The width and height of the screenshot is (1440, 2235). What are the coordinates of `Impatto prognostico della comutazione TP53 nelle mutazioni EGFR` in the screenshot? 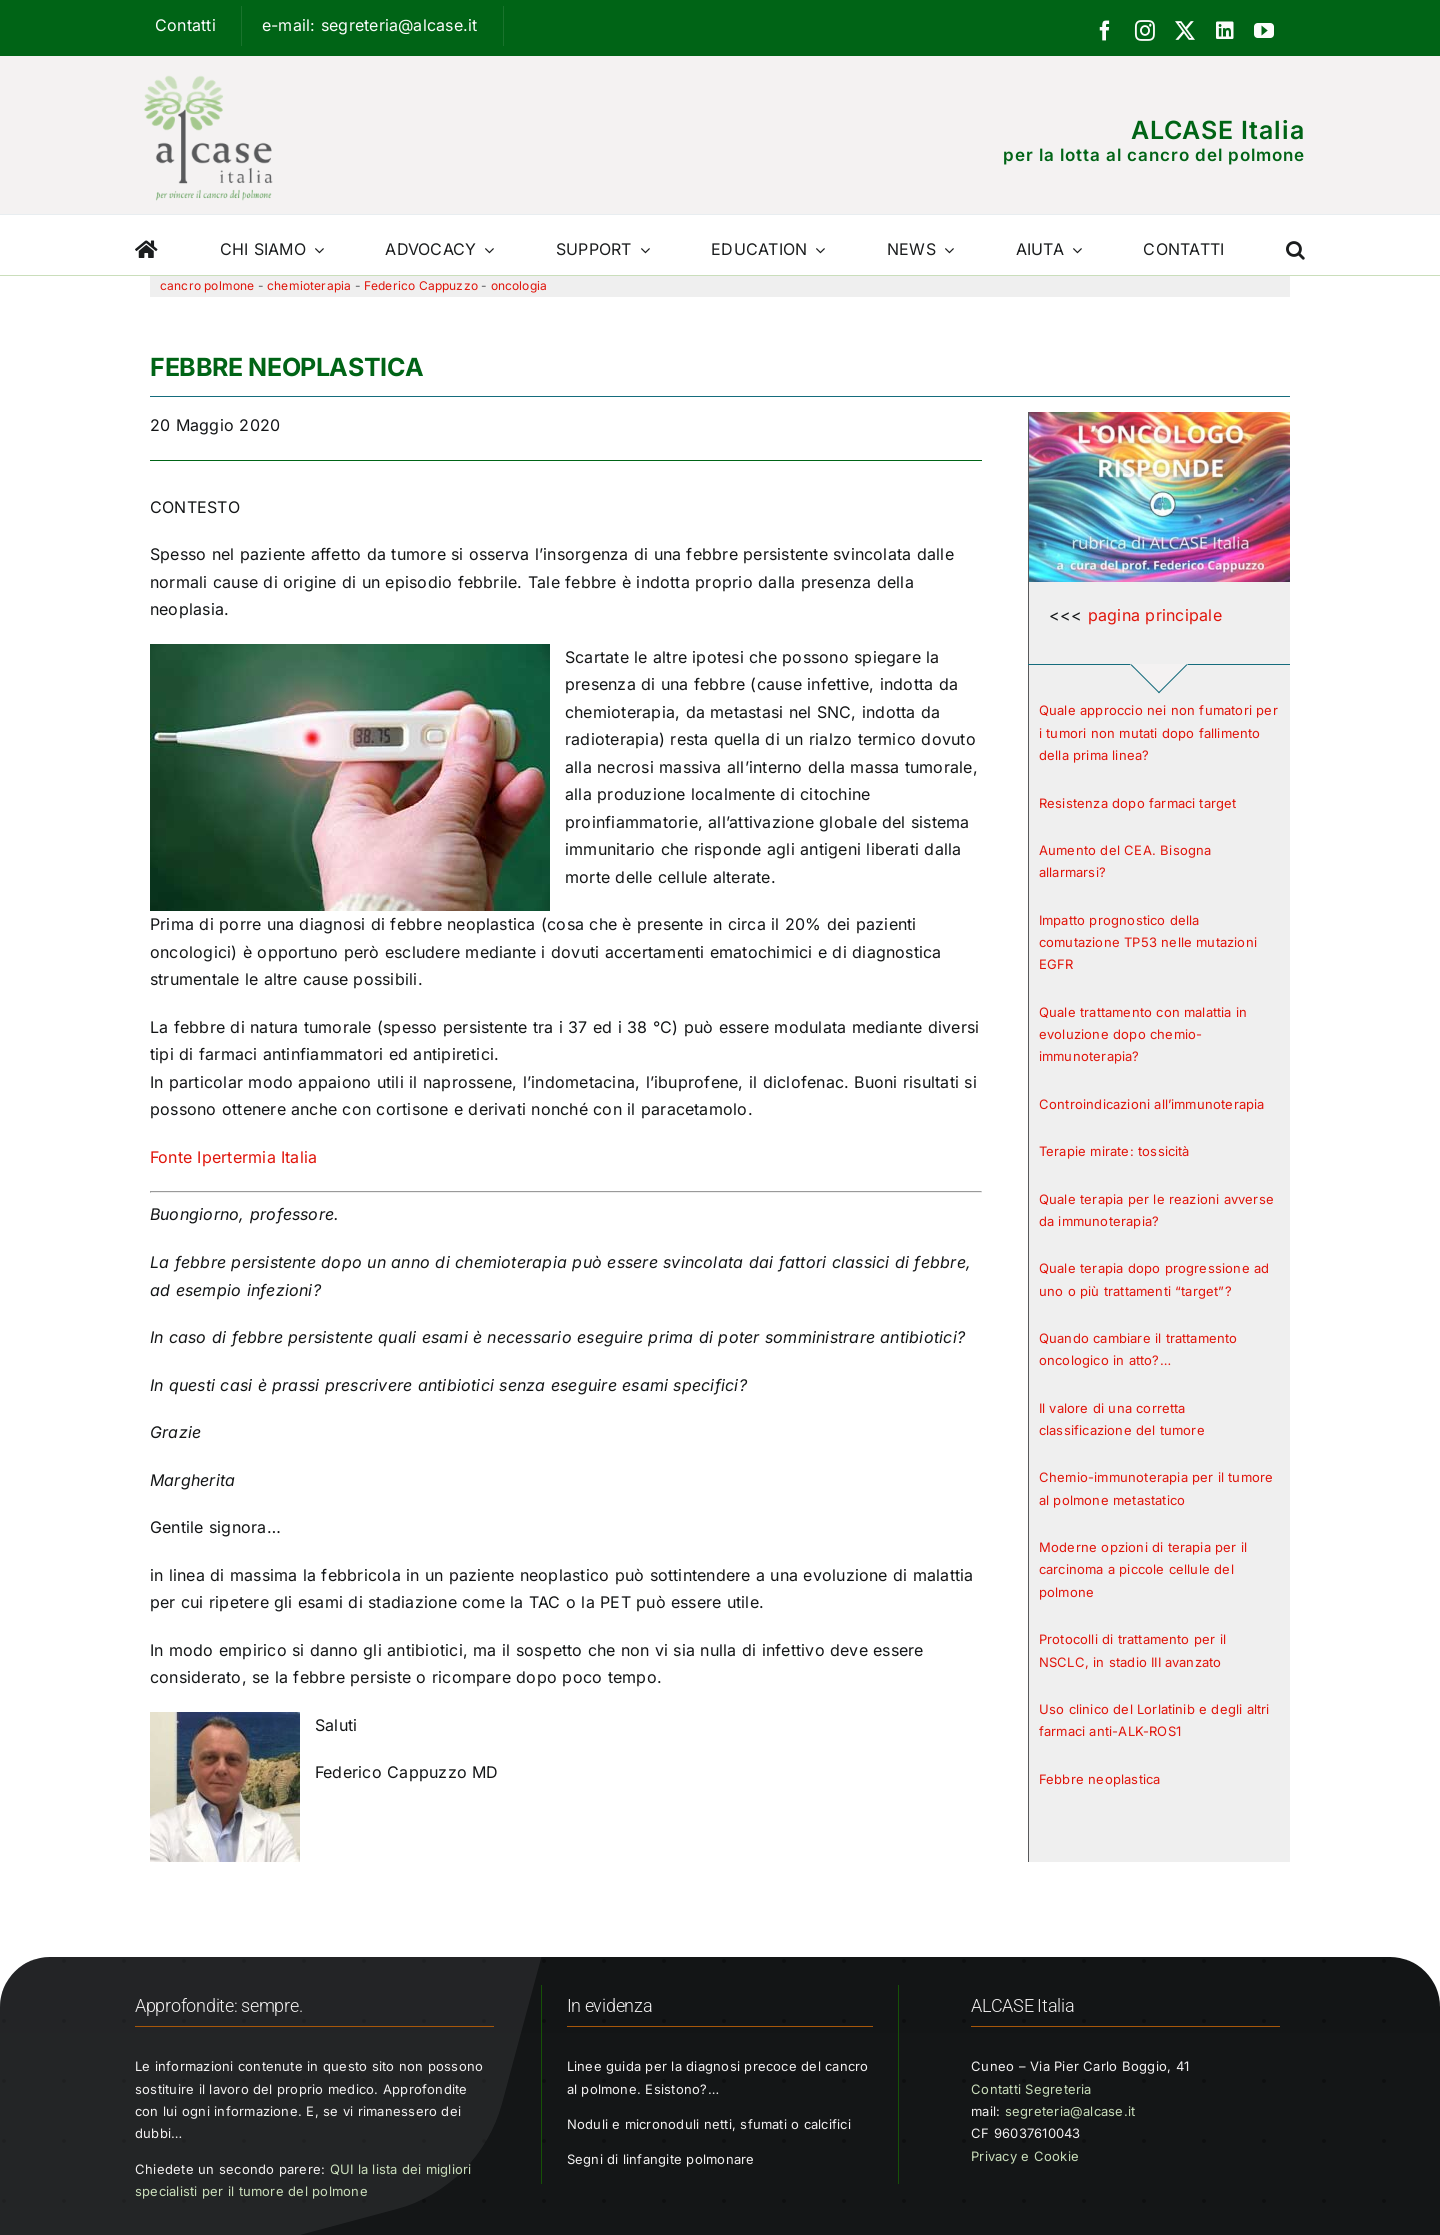 It's located at (1148, 942).